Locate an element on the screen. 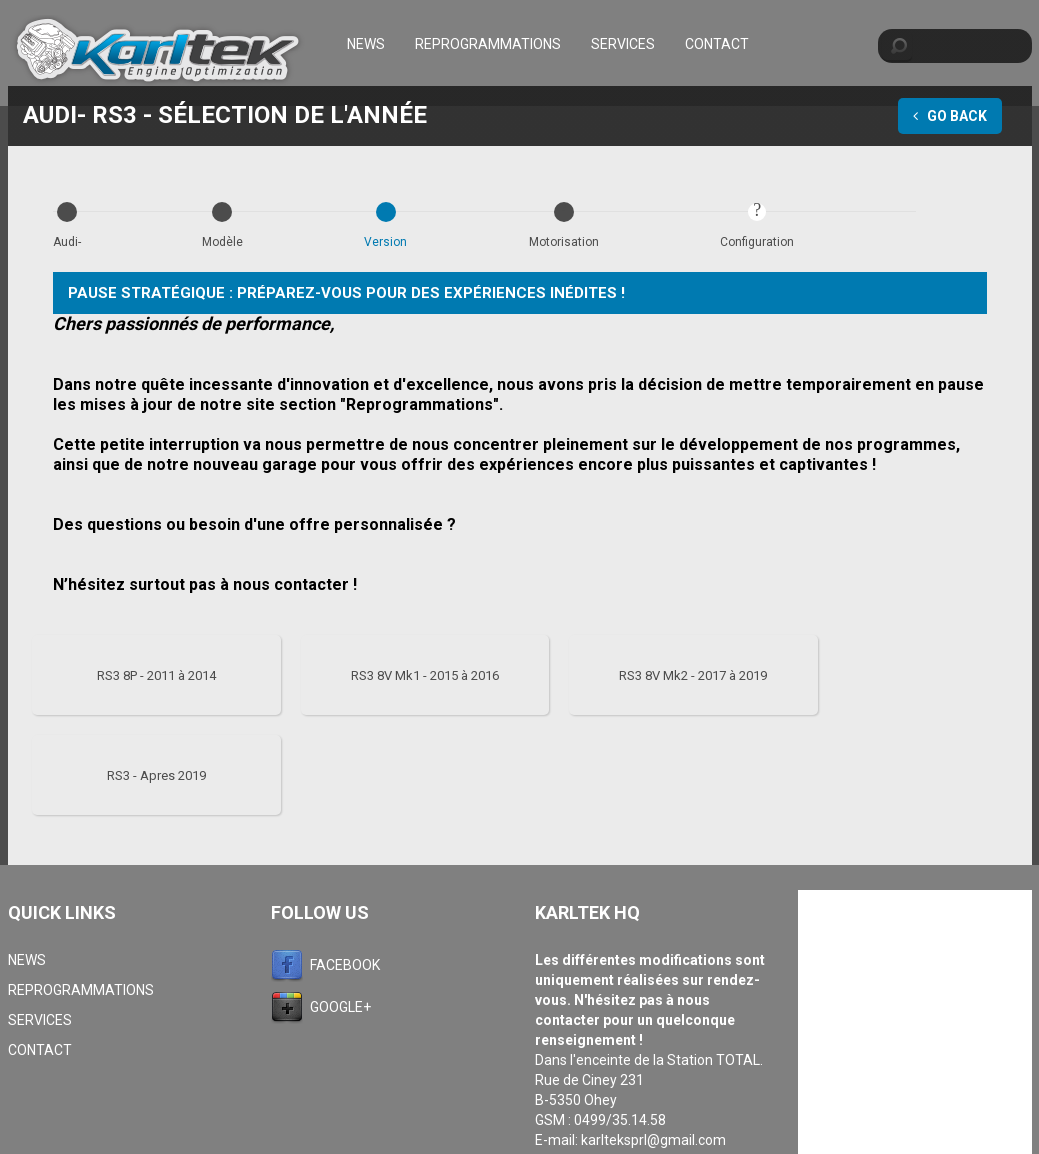  RS3 - Apres 2019 is located at coordinates (156, 775).